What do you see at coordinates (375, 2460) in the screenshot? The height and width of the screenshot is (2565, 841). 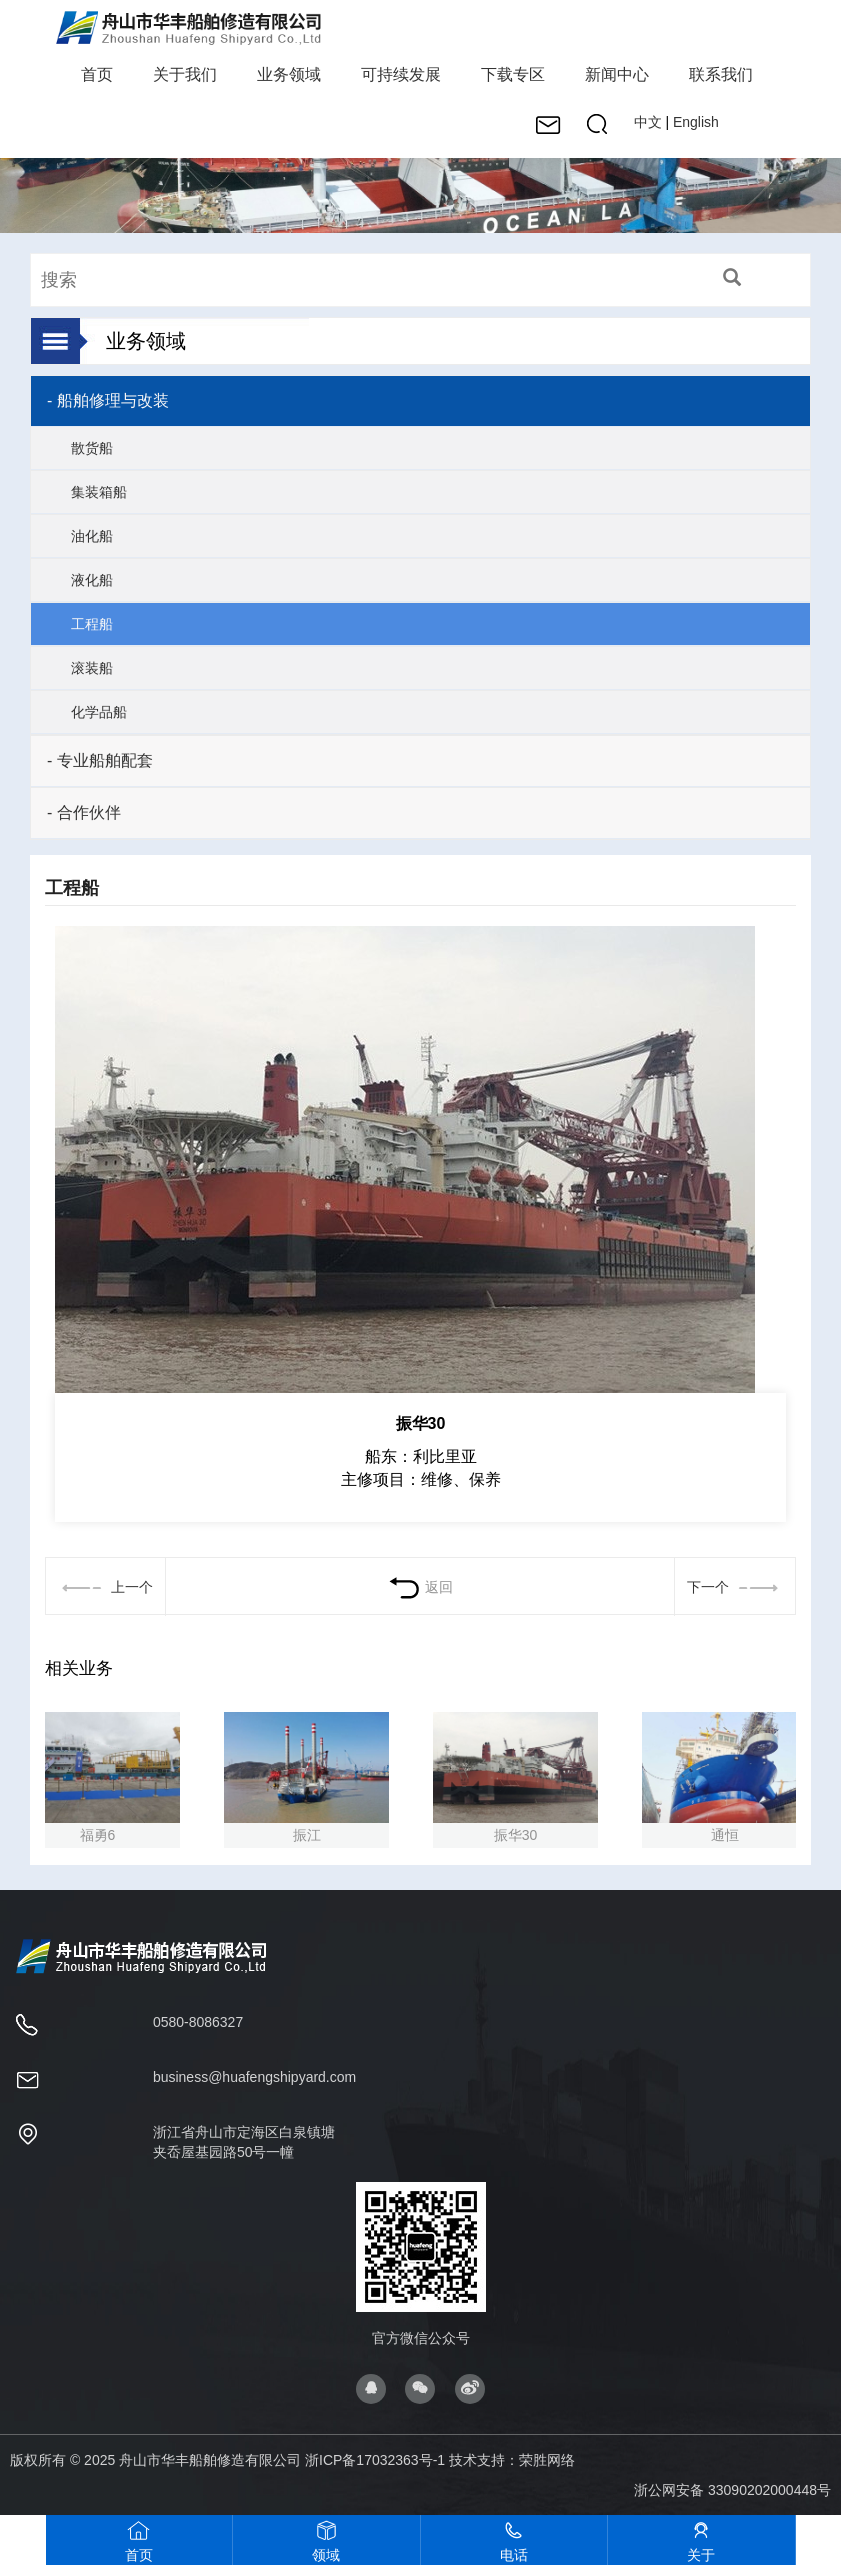 I see `浙ICP备17032363号-1` at bounding box center [375, 2460].